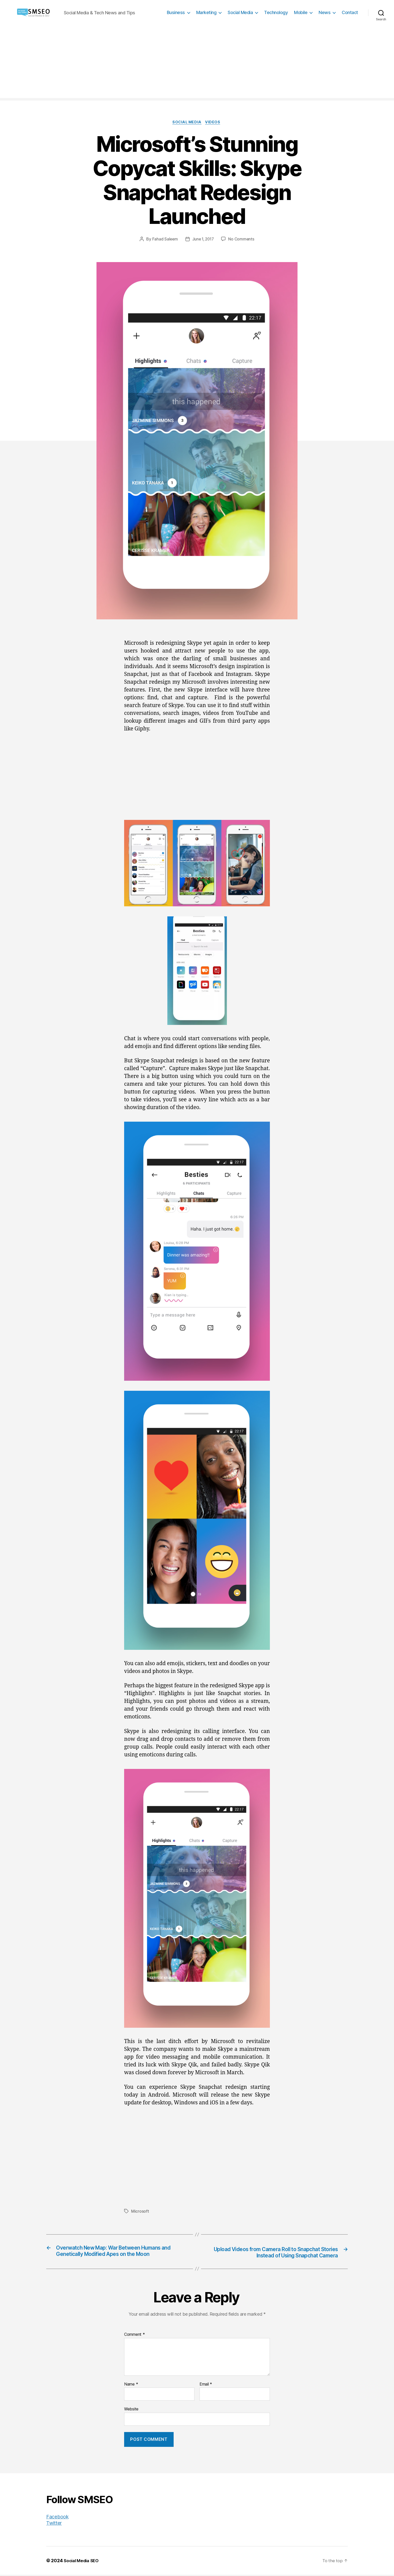 The height and width of the screenshot is (2576, 394). Describe the element at coordinates (203, 239) in the screenshot. I see `June 1, 2017` at that location.